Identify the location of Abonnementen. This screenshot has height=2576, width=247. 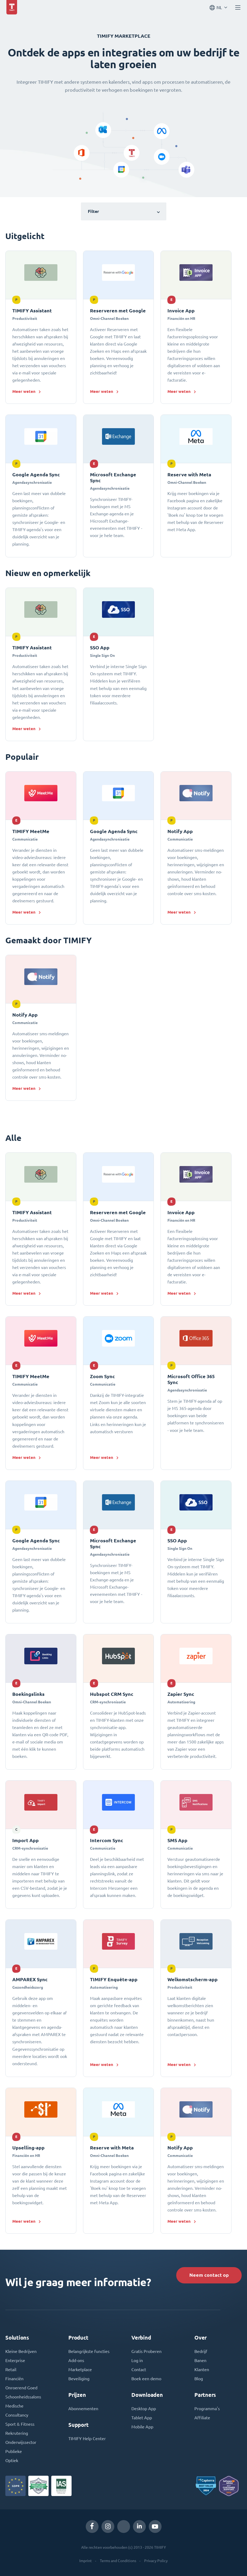
(83, 2408).